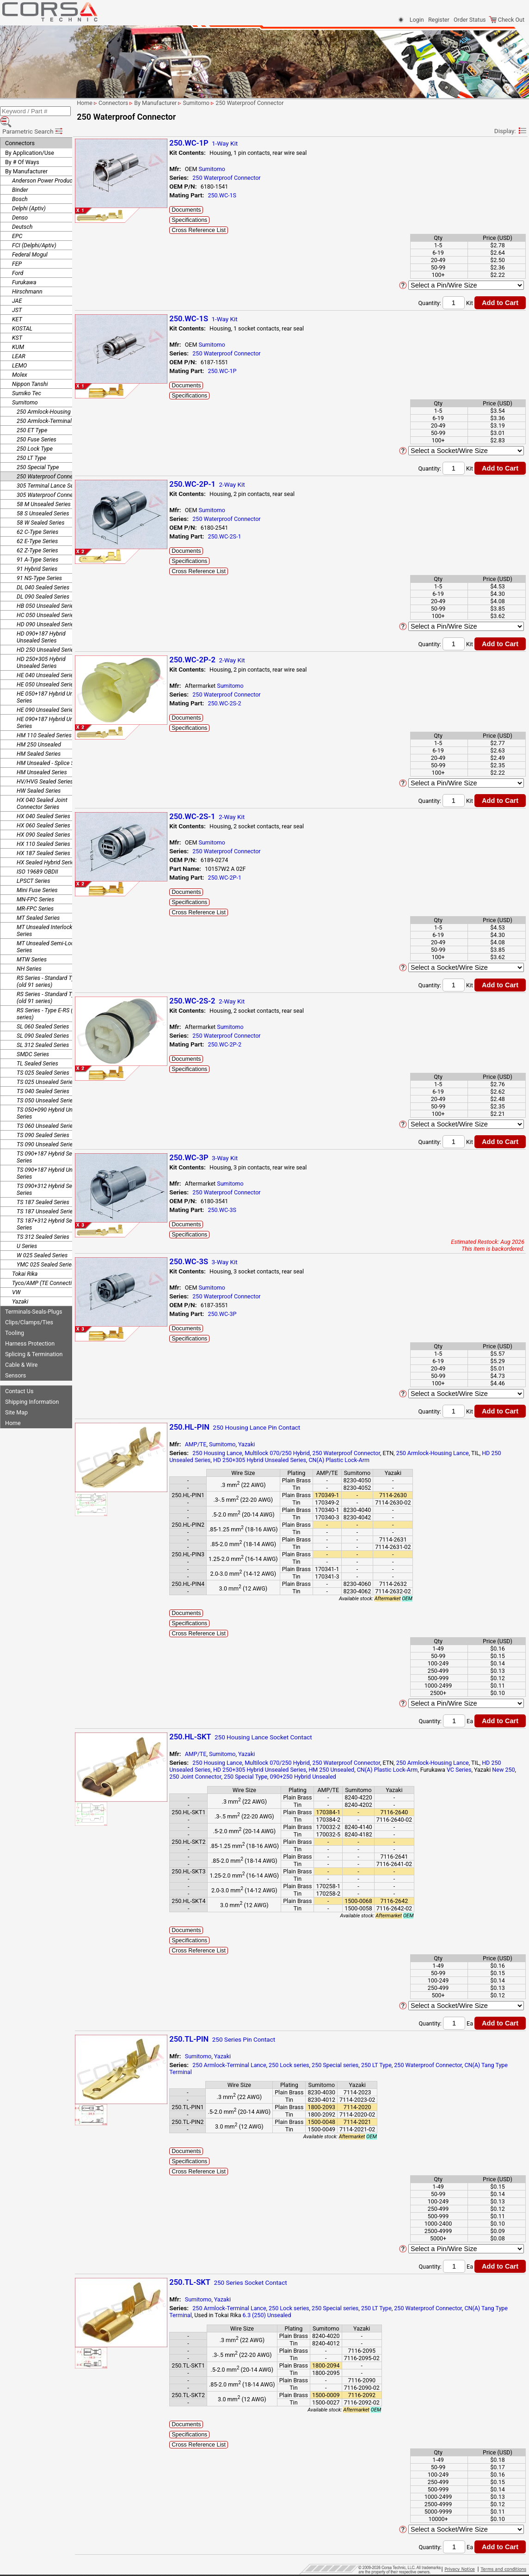 The image size is (529, 2576). I want to click on Hirschmann, so click(27, 278).